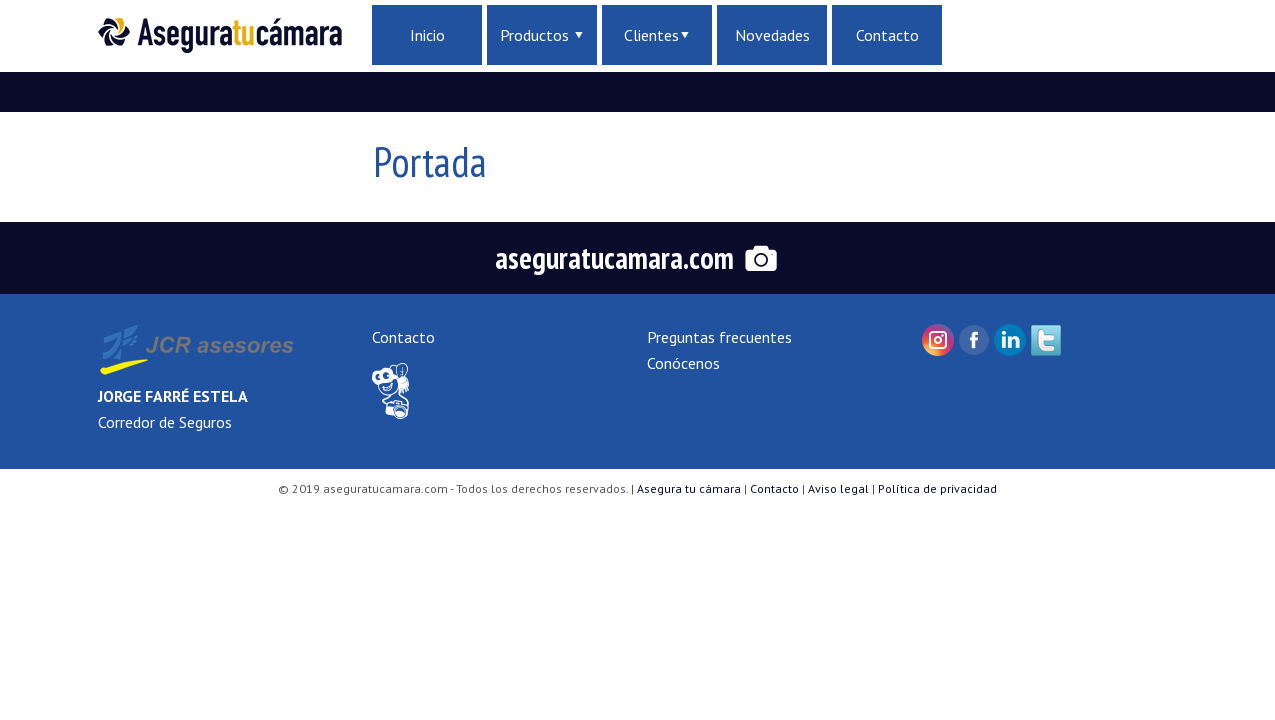  Describe the element at coordinates (656, 35) in the screenshot. I see `Clientes` at that location.